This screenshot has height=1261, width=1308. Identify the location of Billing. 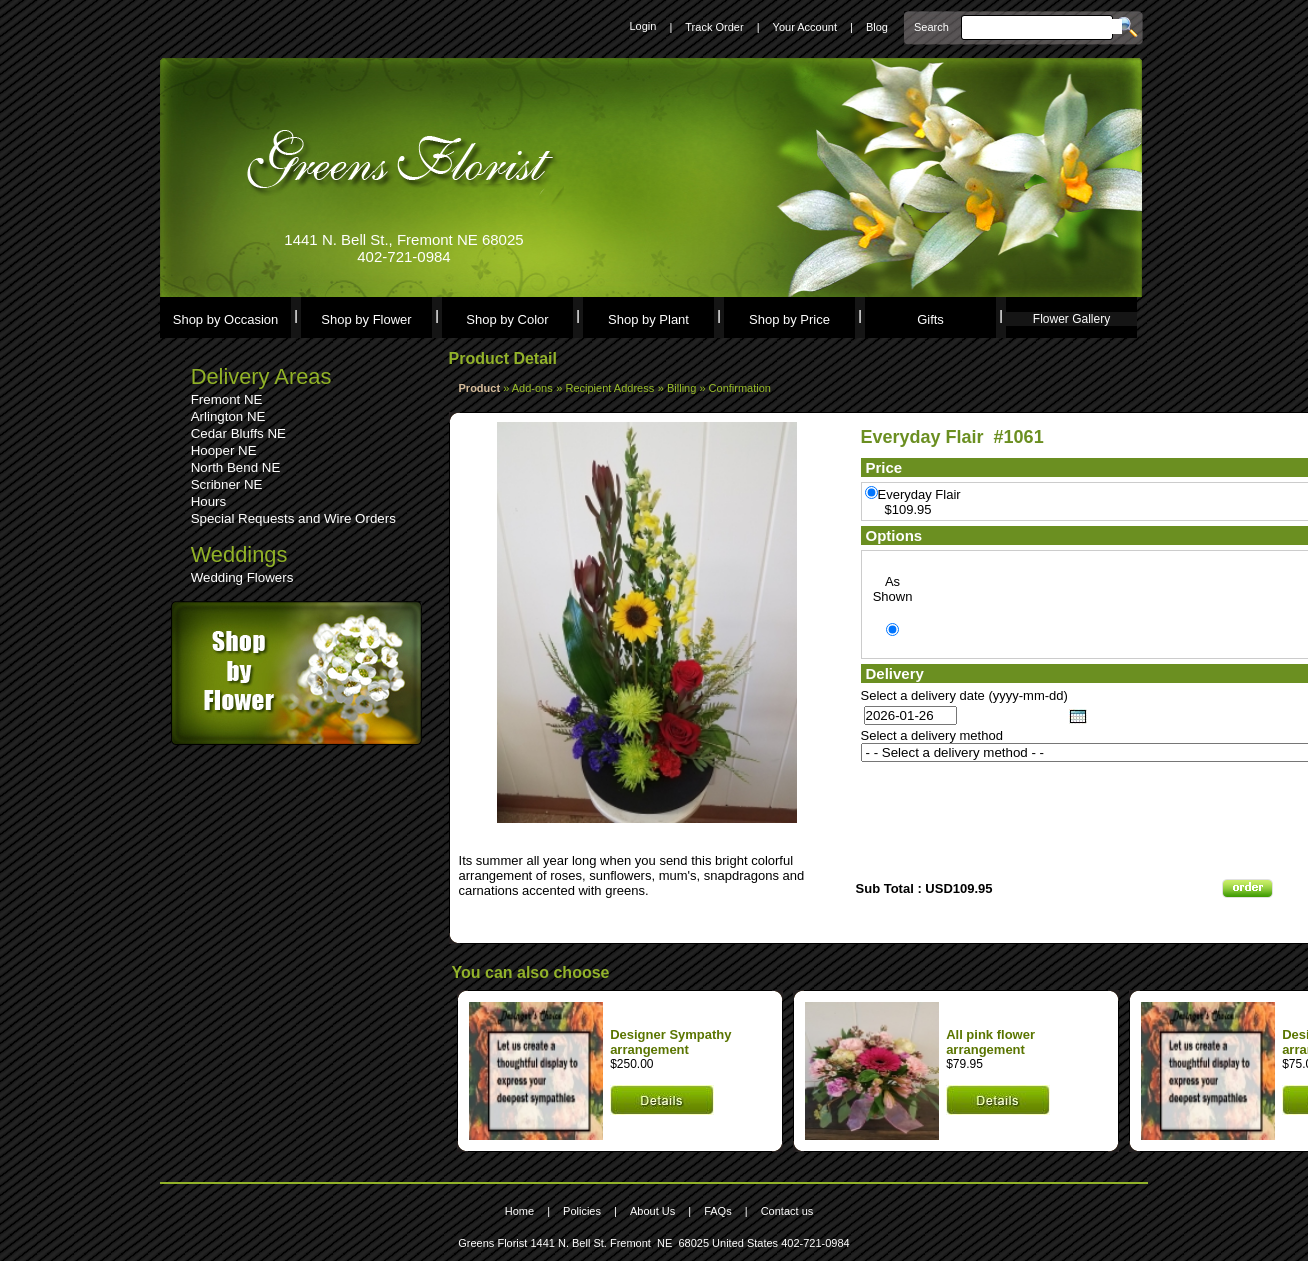
(683, 388).